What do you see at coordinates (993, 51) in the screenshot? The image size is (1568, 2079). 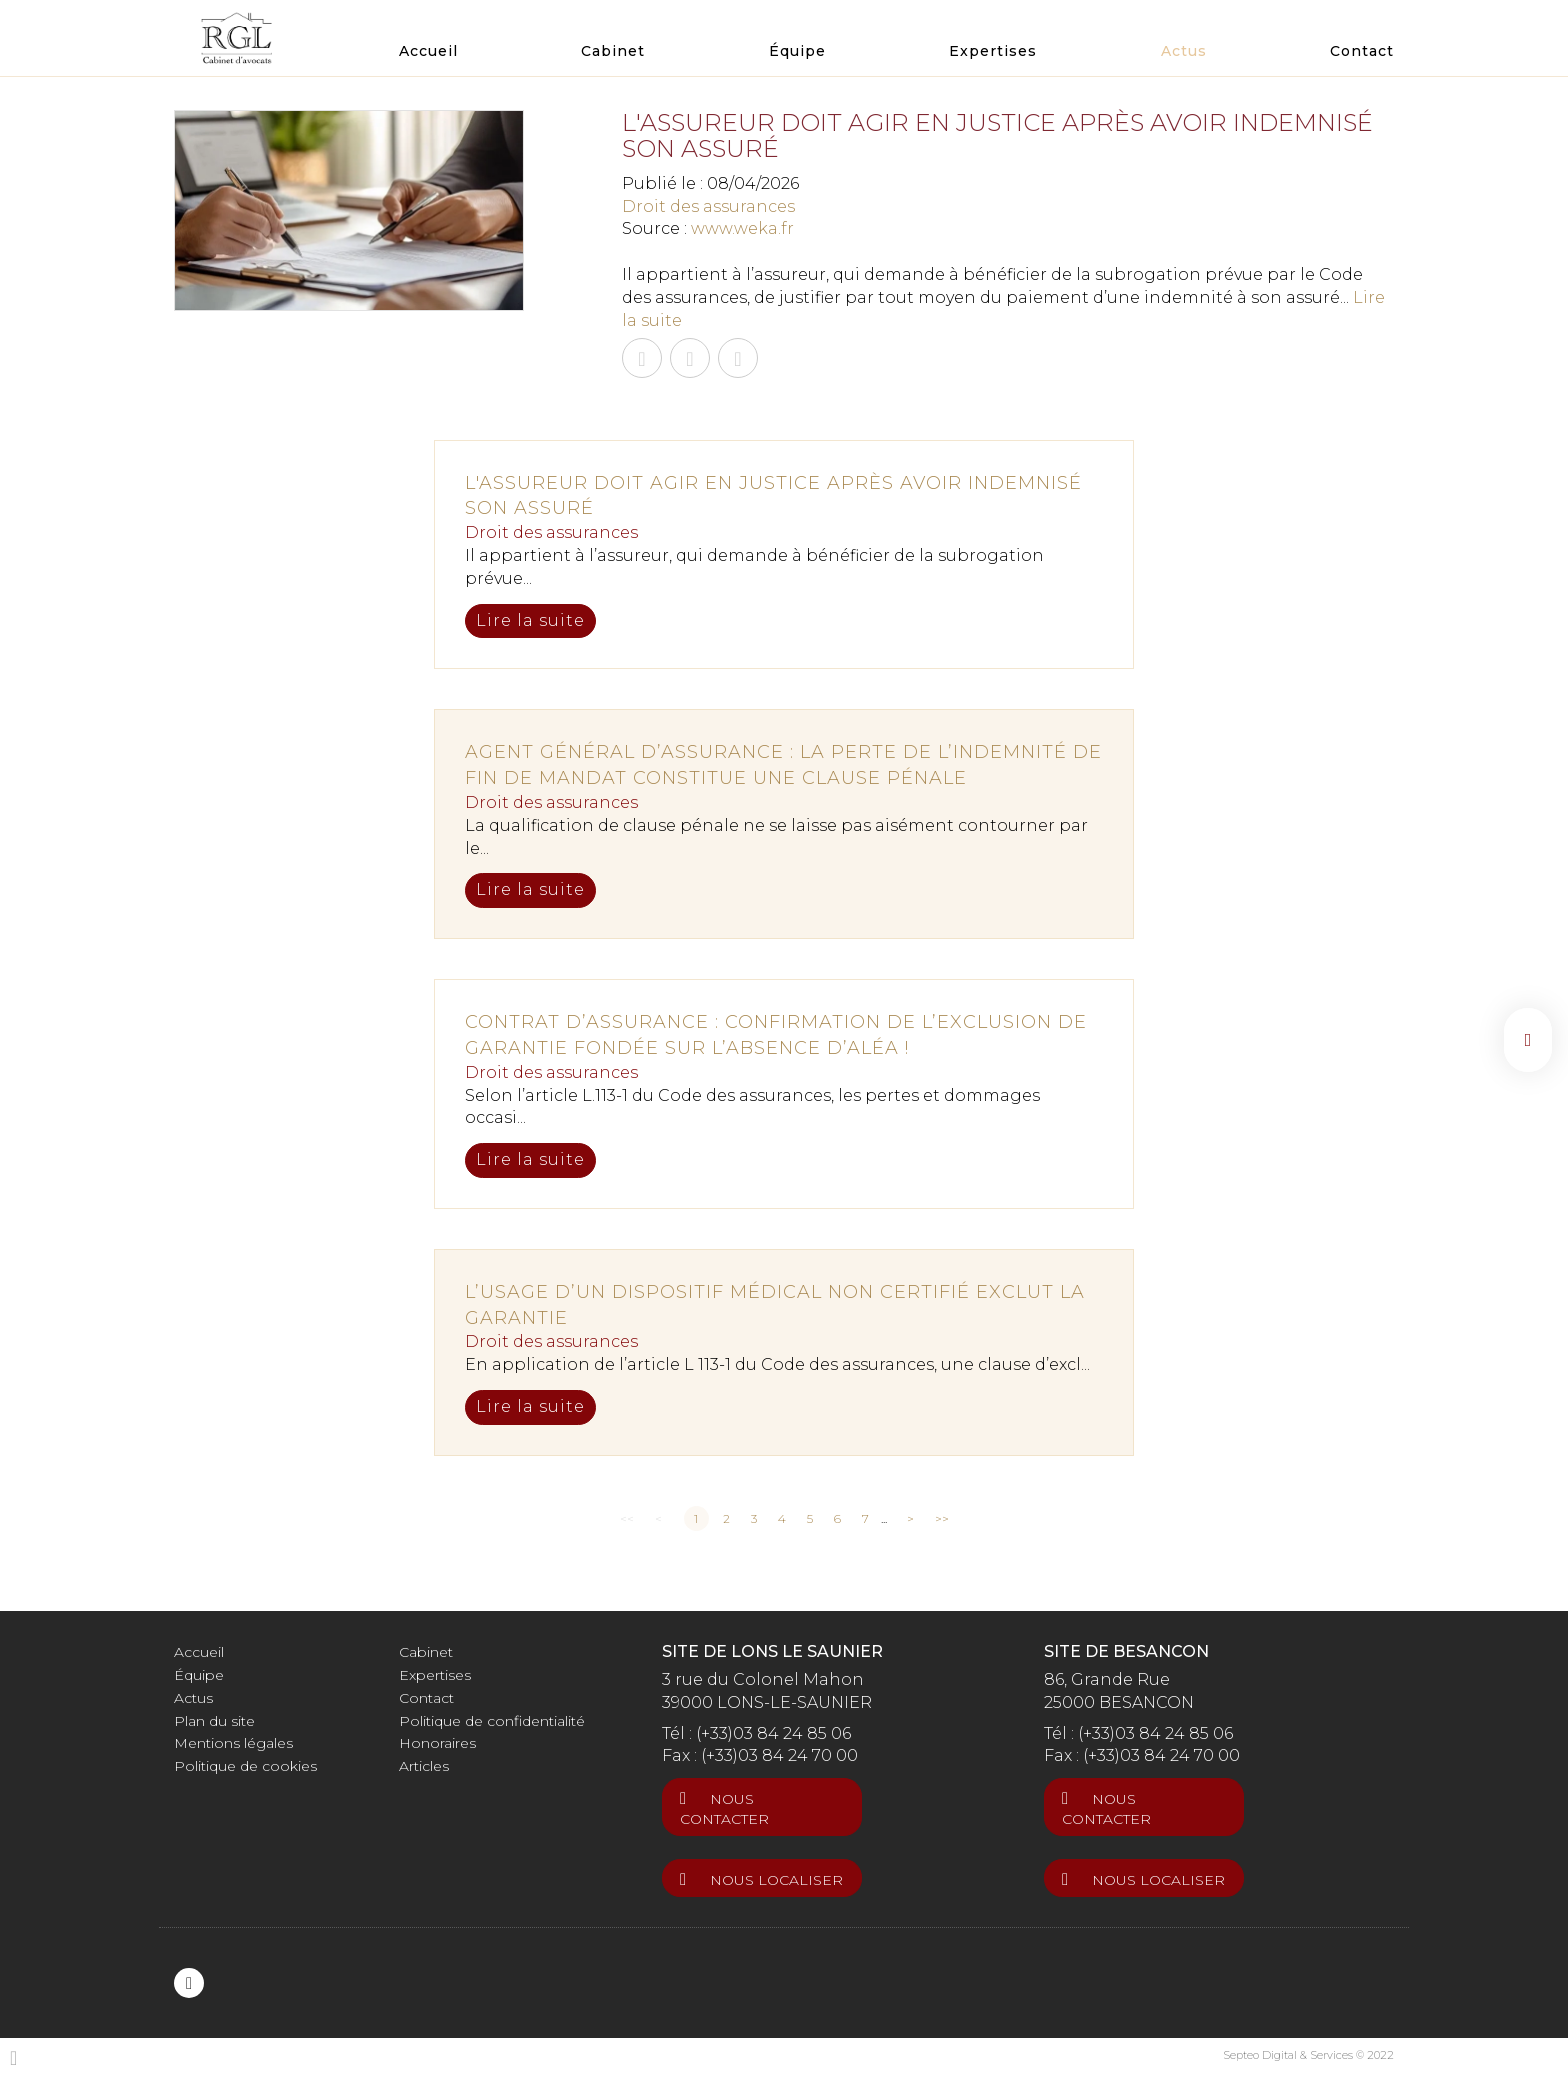 I see `Expertises` at bounding box center [993, 51].